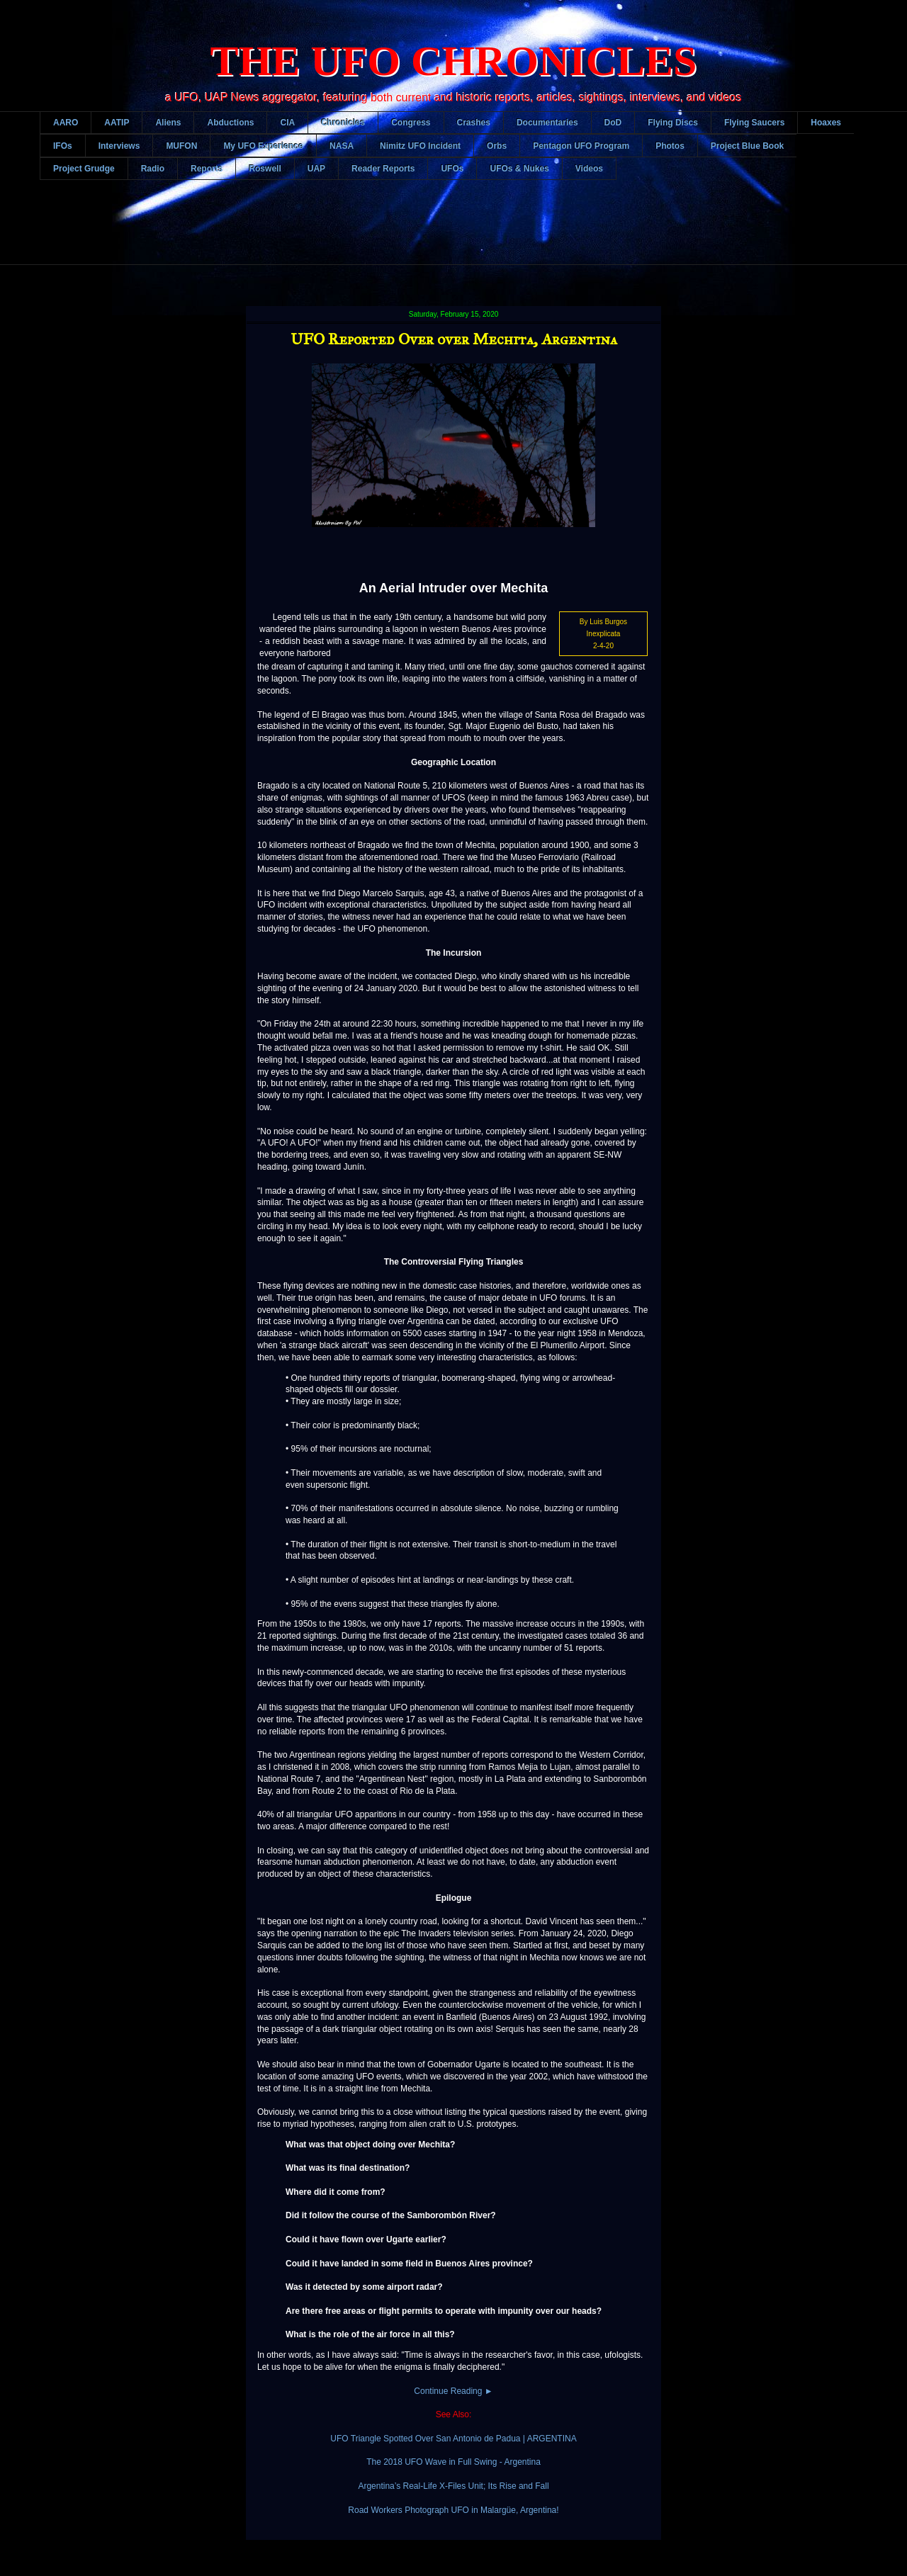 The height and width of the screenshot is (2576, 907). Describe the element at coordinates (747, 146) in the screenshot. I see `Project Blue Book` at that location.